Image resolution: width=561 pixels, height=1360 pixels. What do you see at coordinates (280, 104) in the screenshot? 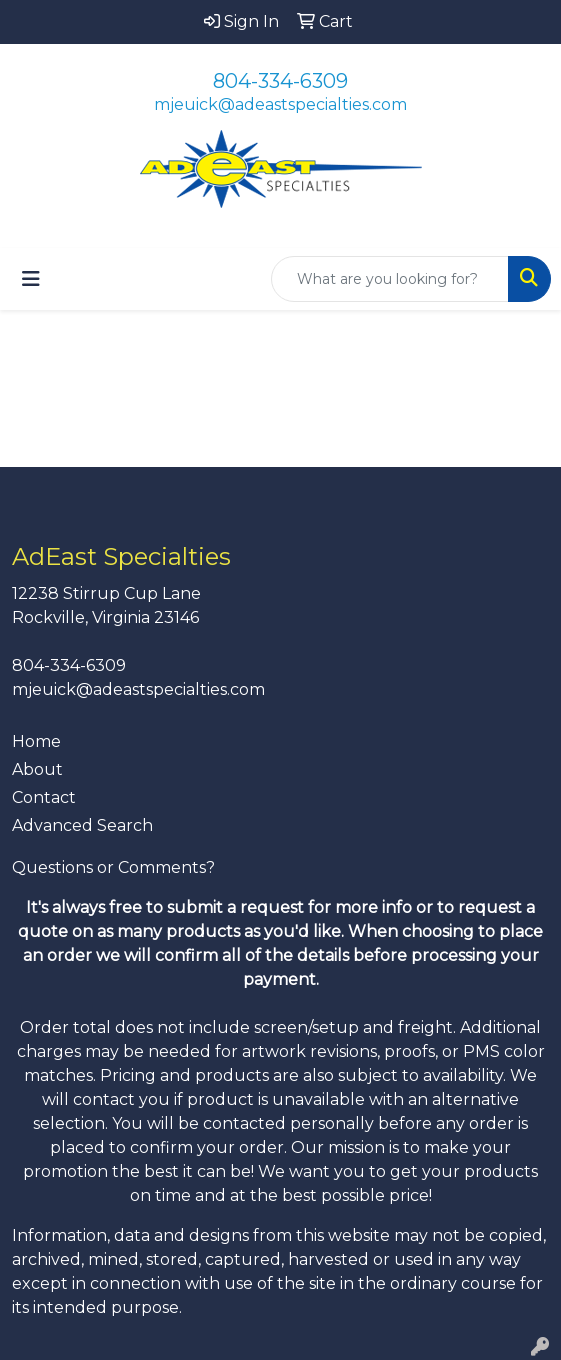
I see `mjeuick@adeastspecialties.com` at bounding box center [280, 104].